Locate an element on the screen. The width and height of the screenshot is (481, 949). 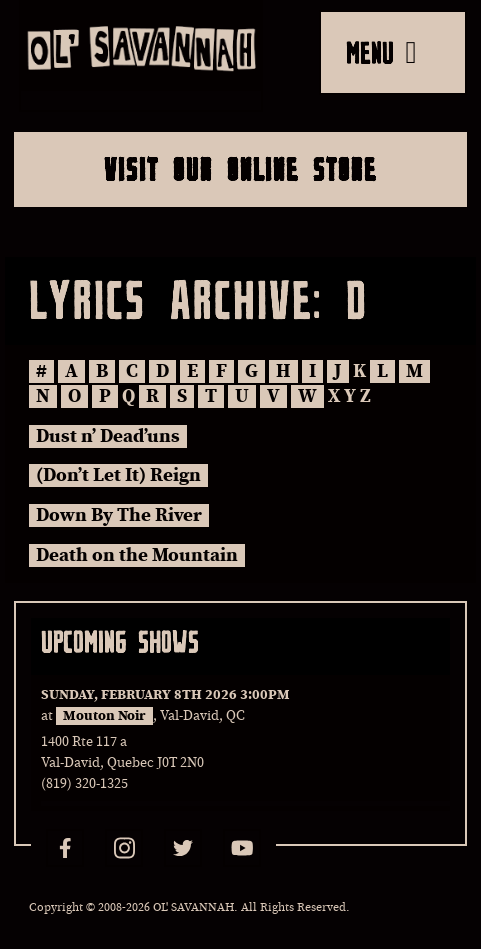
Visit Our Online Store is located at coordinates (240, 169).